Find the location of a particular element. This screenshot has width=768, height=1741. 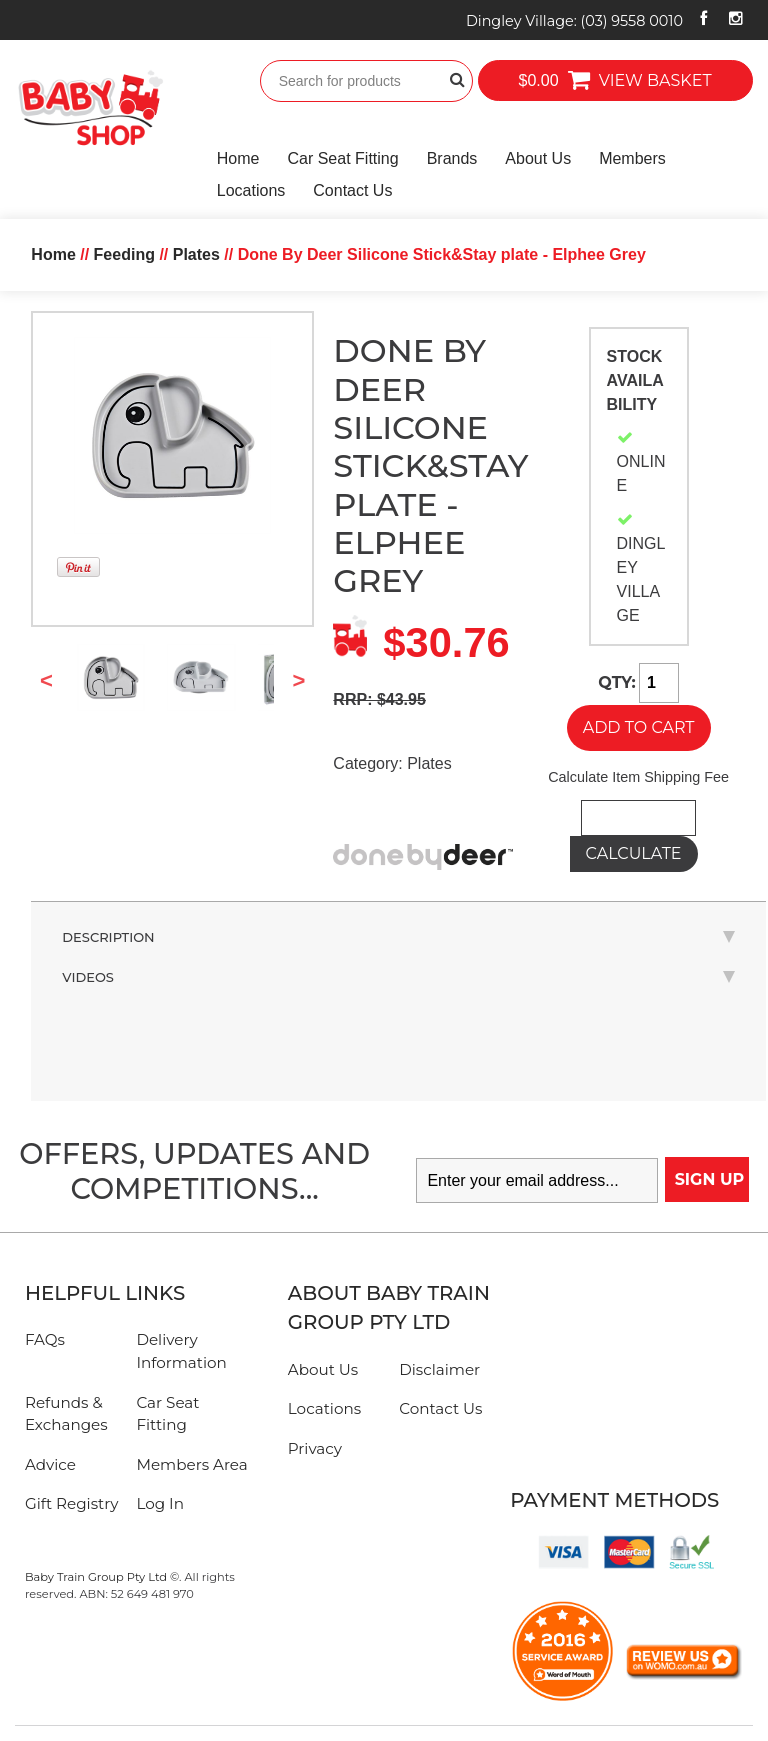

Home is located at coordinates (238, 158).